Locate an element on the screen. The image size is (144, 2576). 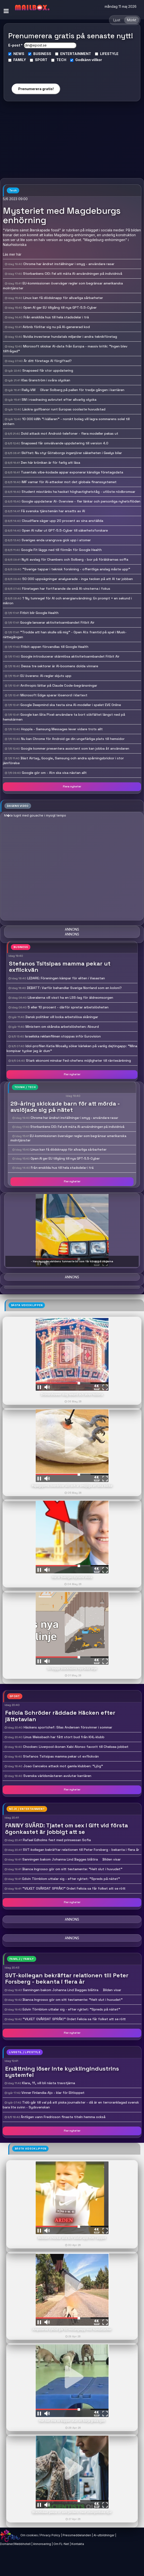
Läs mer här is located at coordinates (12, 254).